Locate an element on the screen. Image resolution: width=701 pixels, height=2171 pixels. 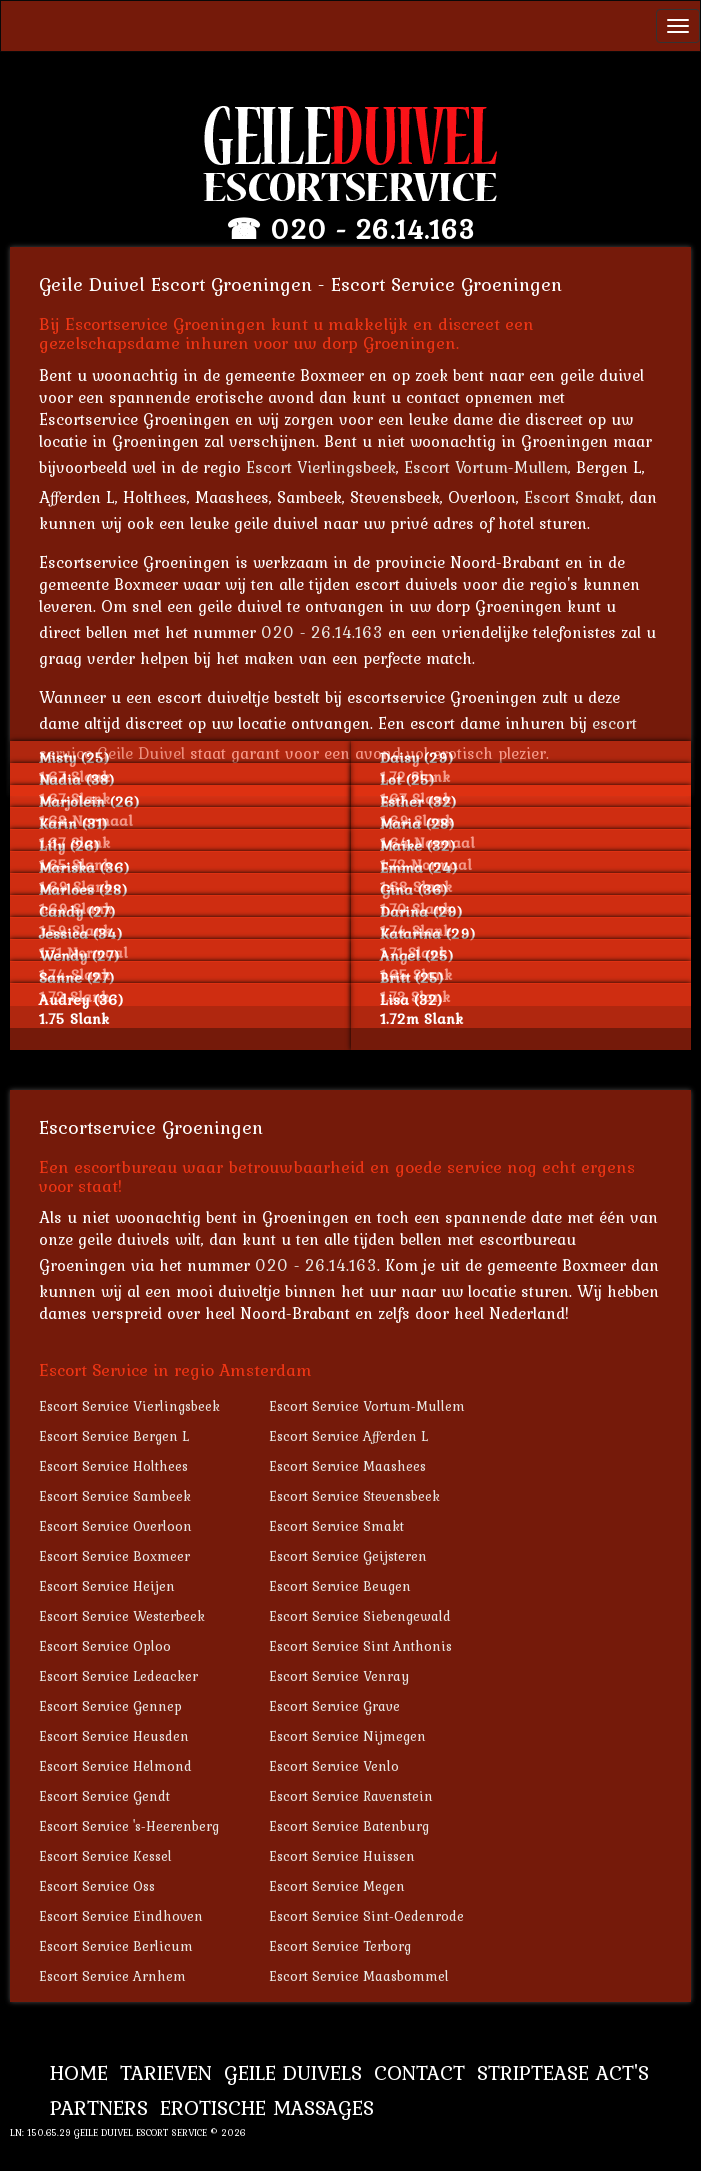
020 - 26.14.163 is located at coordinates (372, 229).